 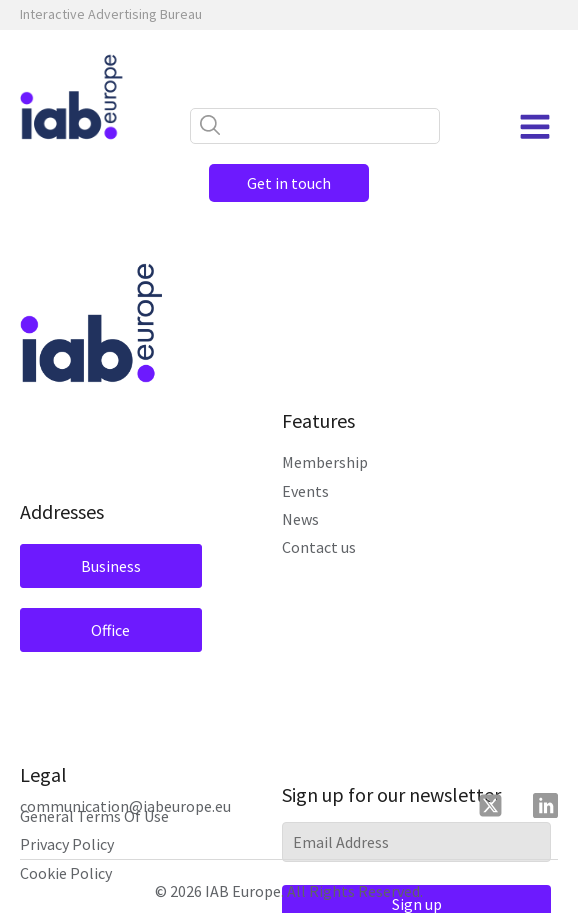 What do you see at coordinates (110, 630) in the screenshot?
I see `Office` at bounding box center [110, 630].